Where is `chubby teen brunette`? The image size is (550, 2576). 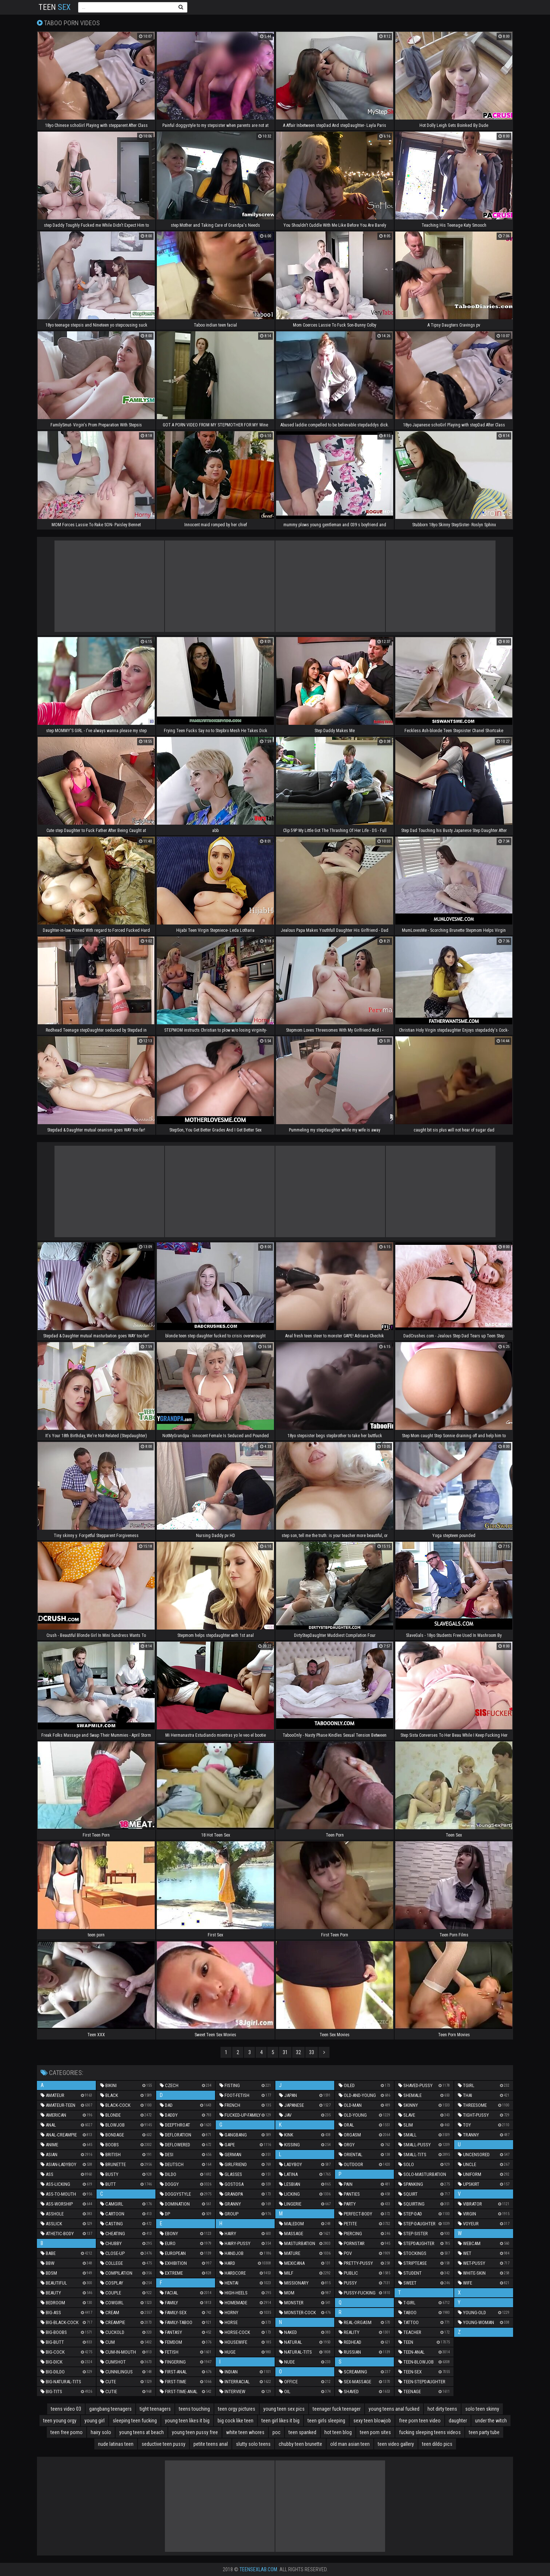
chubby teen brunette is located at coordinates (300, 2444).